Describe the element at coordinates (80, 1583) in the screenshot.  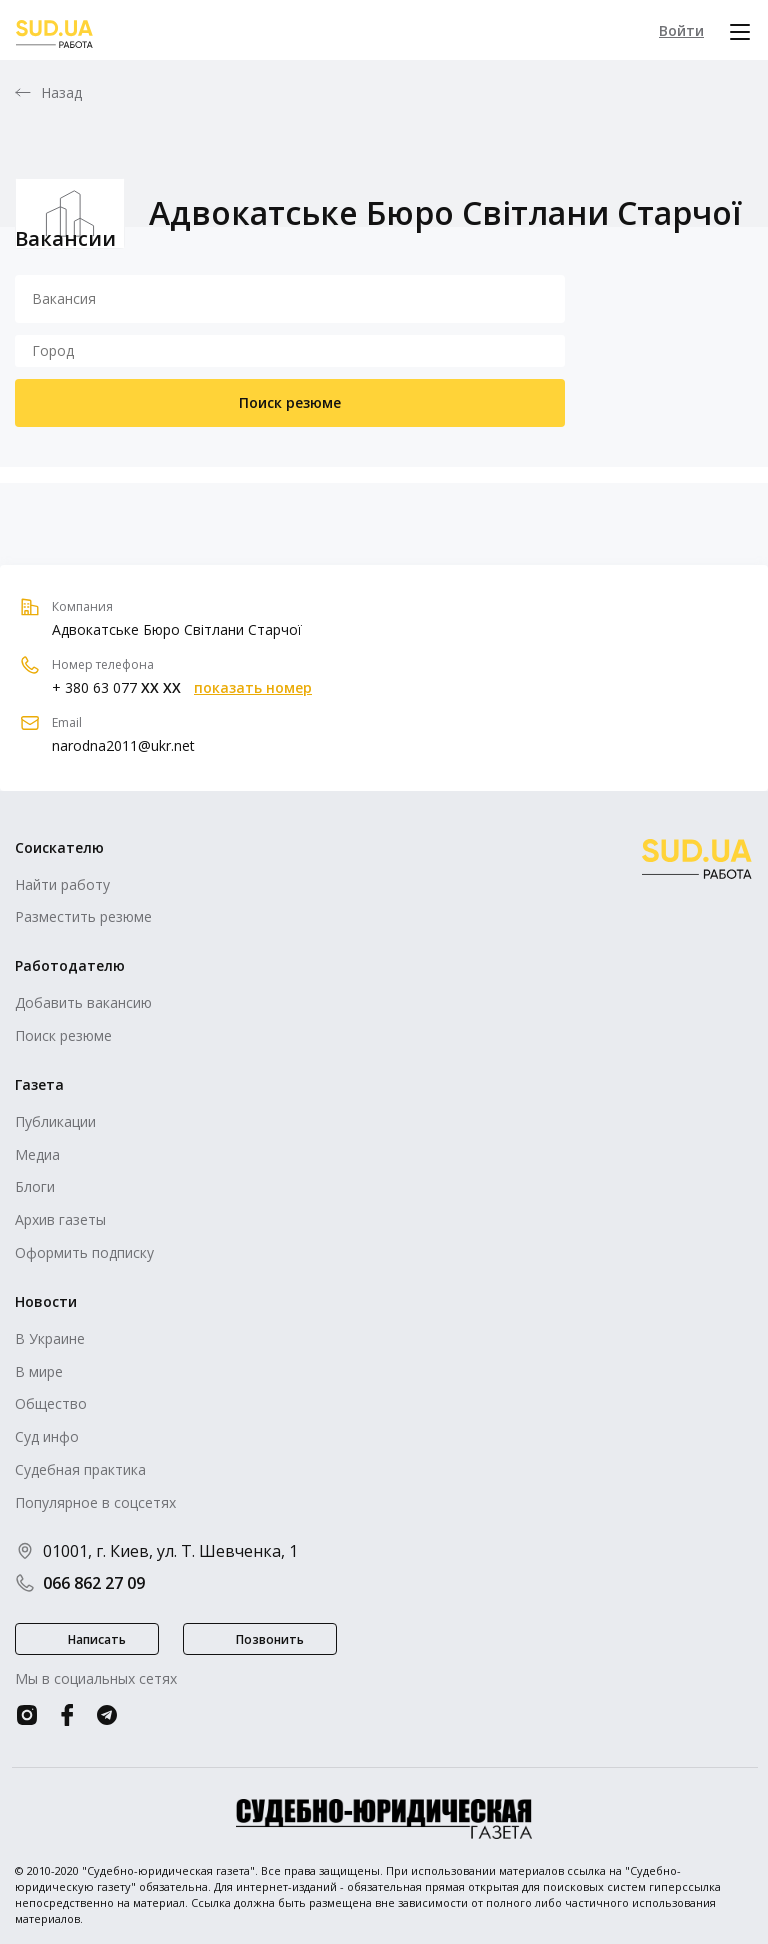
I see `066 862 27 09` at that location.